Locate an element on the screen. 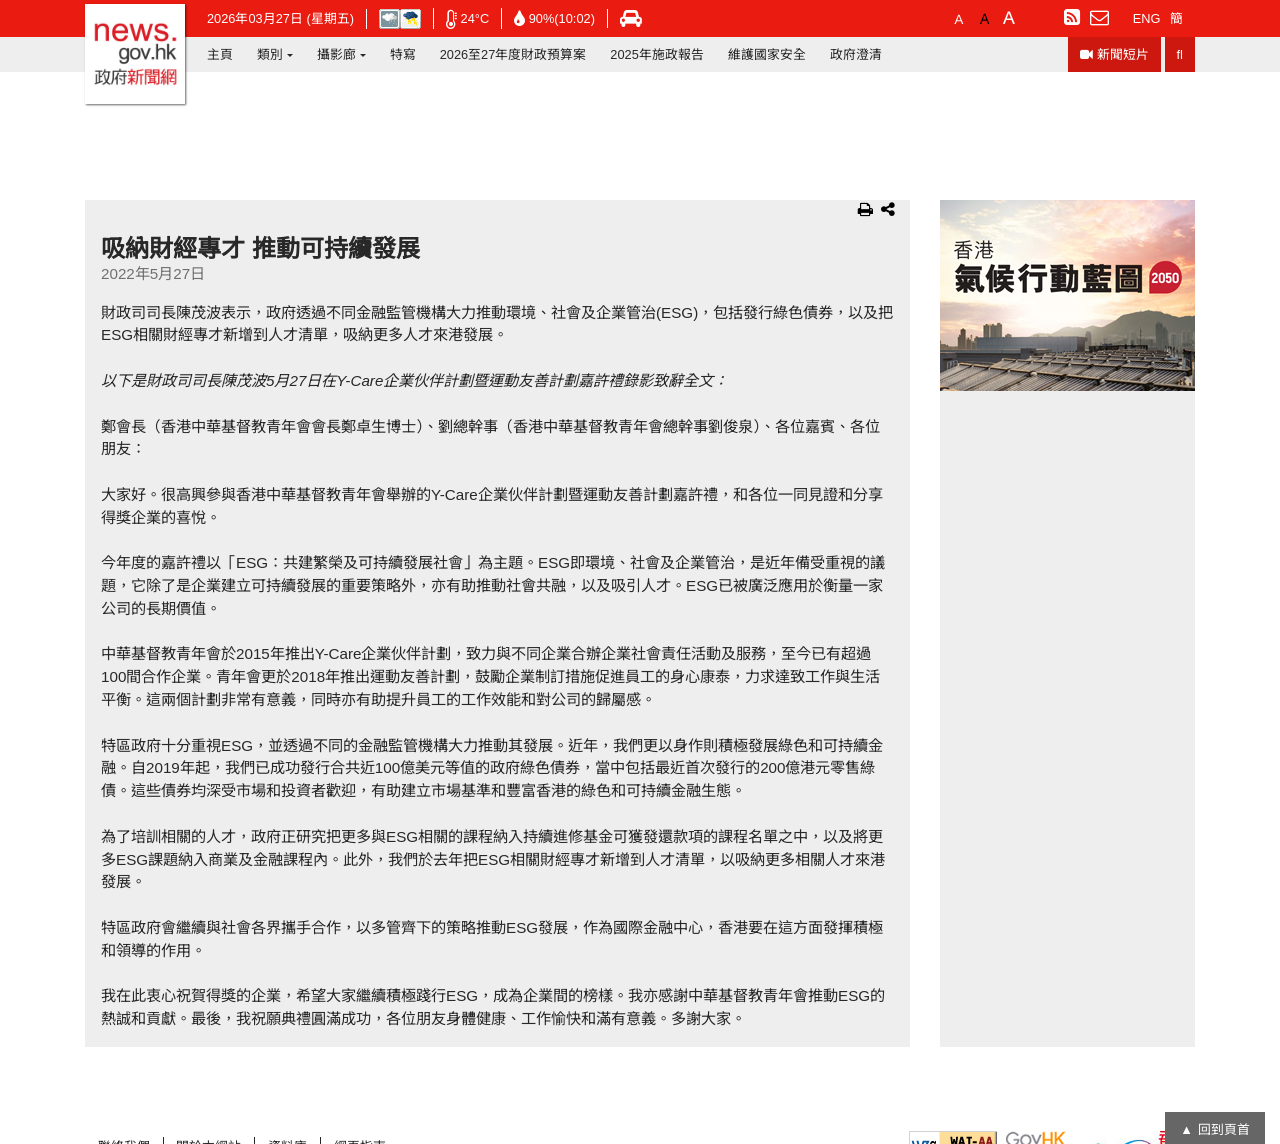 The height and width of the screenshot is (1144, 1280). 主頁 is located at coordinates (220, 54).